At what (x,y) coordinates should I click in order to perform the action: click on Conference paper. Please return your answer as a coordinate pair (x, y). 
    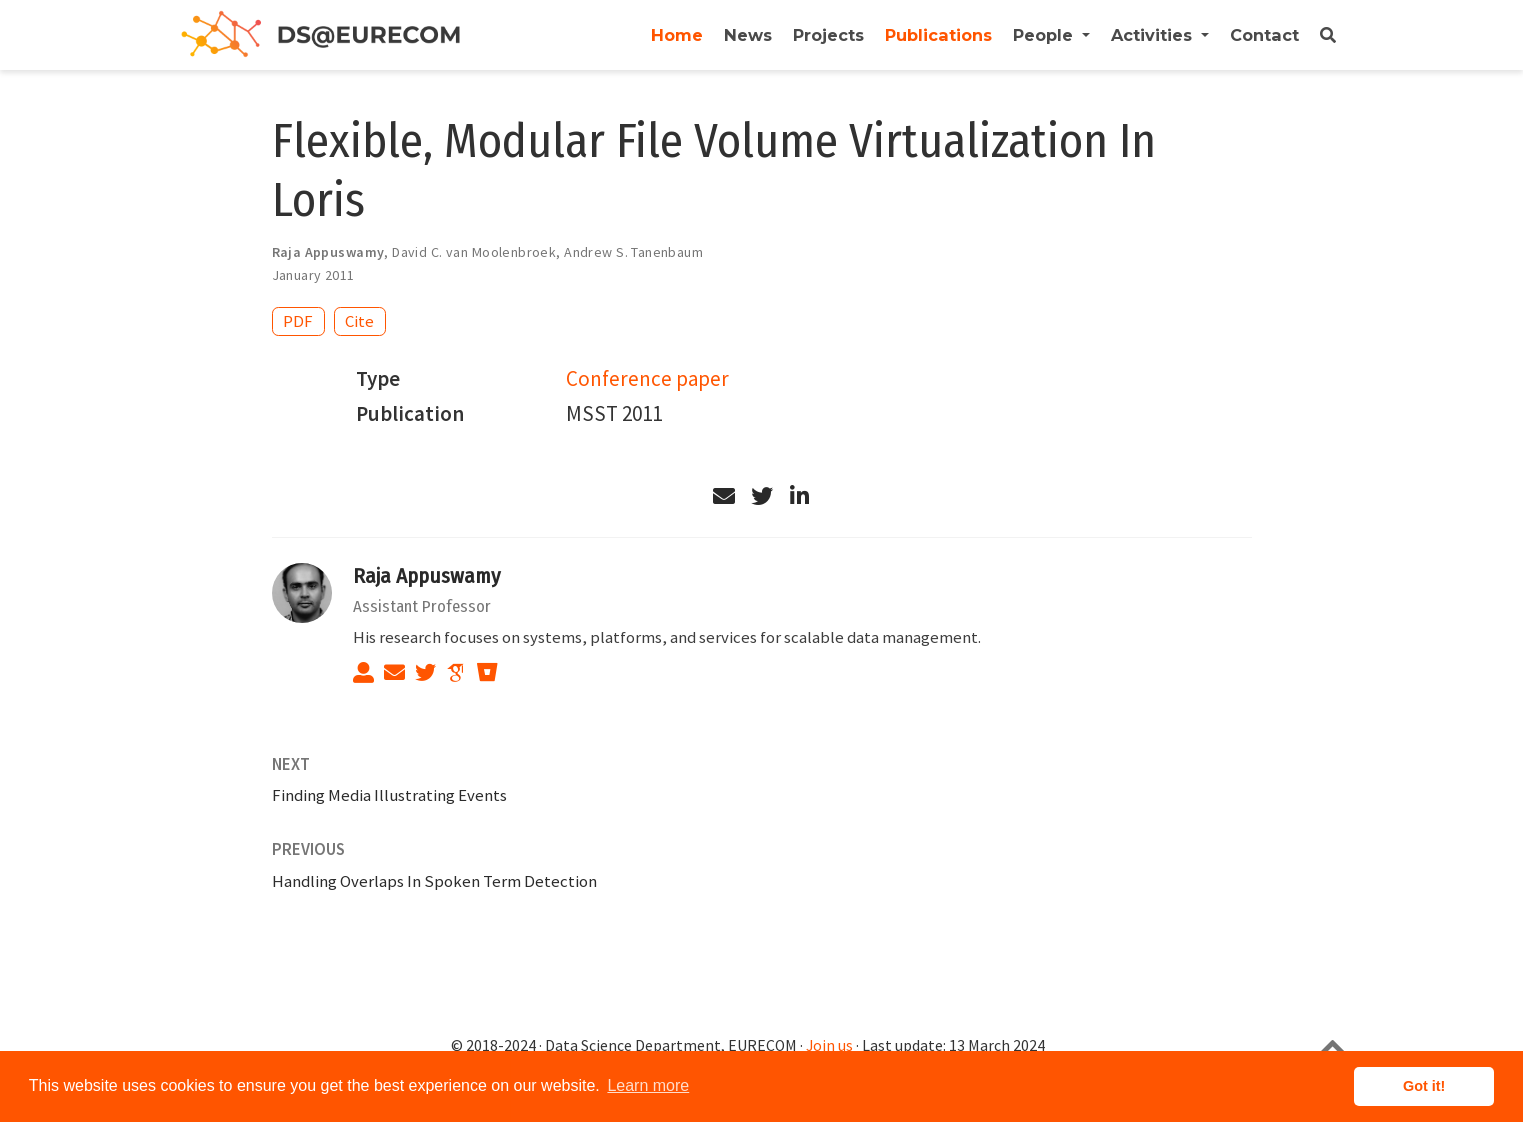
    Looking at the image, I should click on (647, 378).